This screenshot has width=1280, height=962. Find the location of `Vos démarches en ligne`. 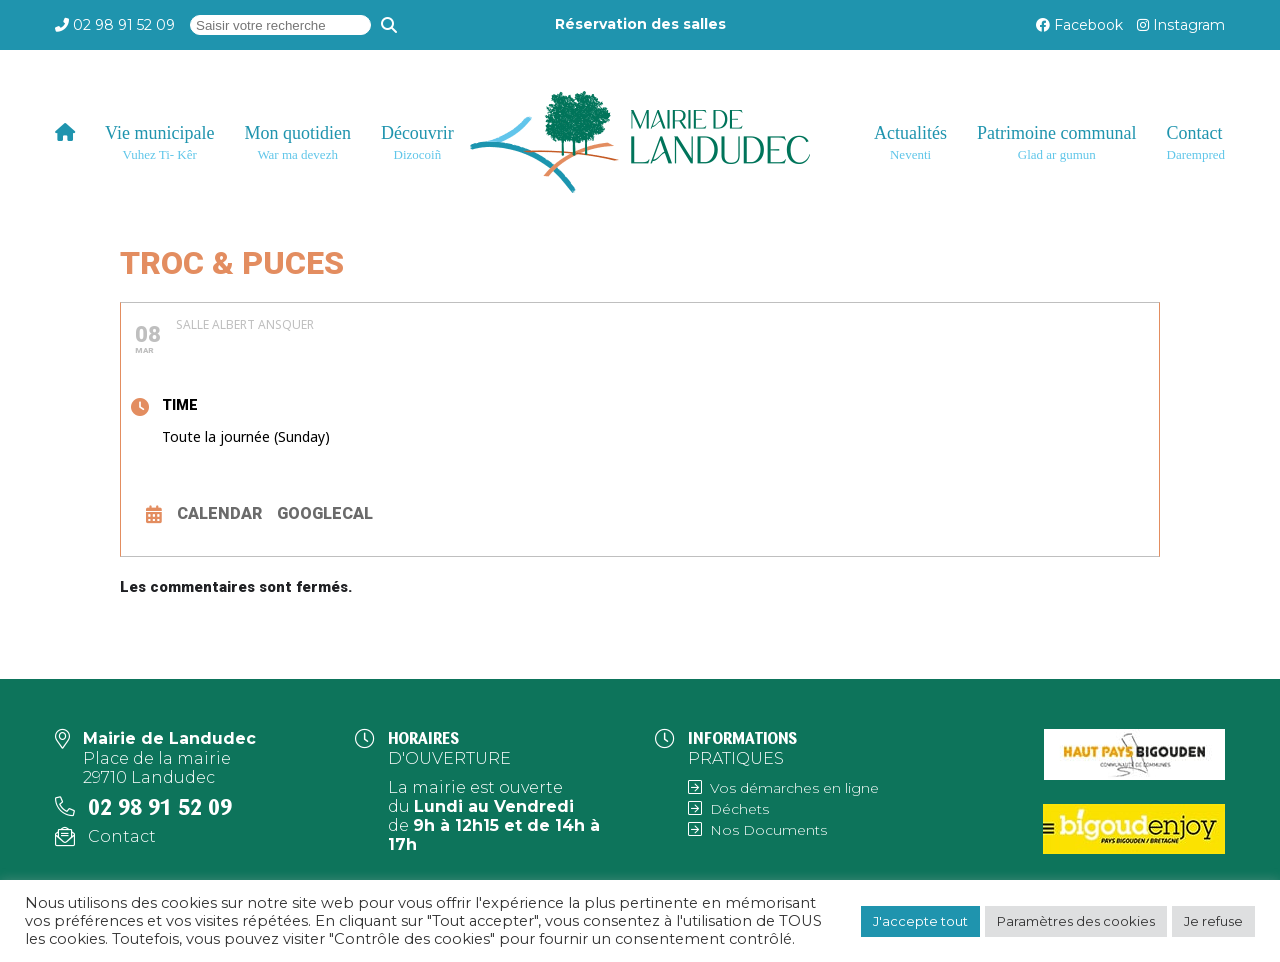

Vos démarches en ligne is located at coordinates (794, 788).